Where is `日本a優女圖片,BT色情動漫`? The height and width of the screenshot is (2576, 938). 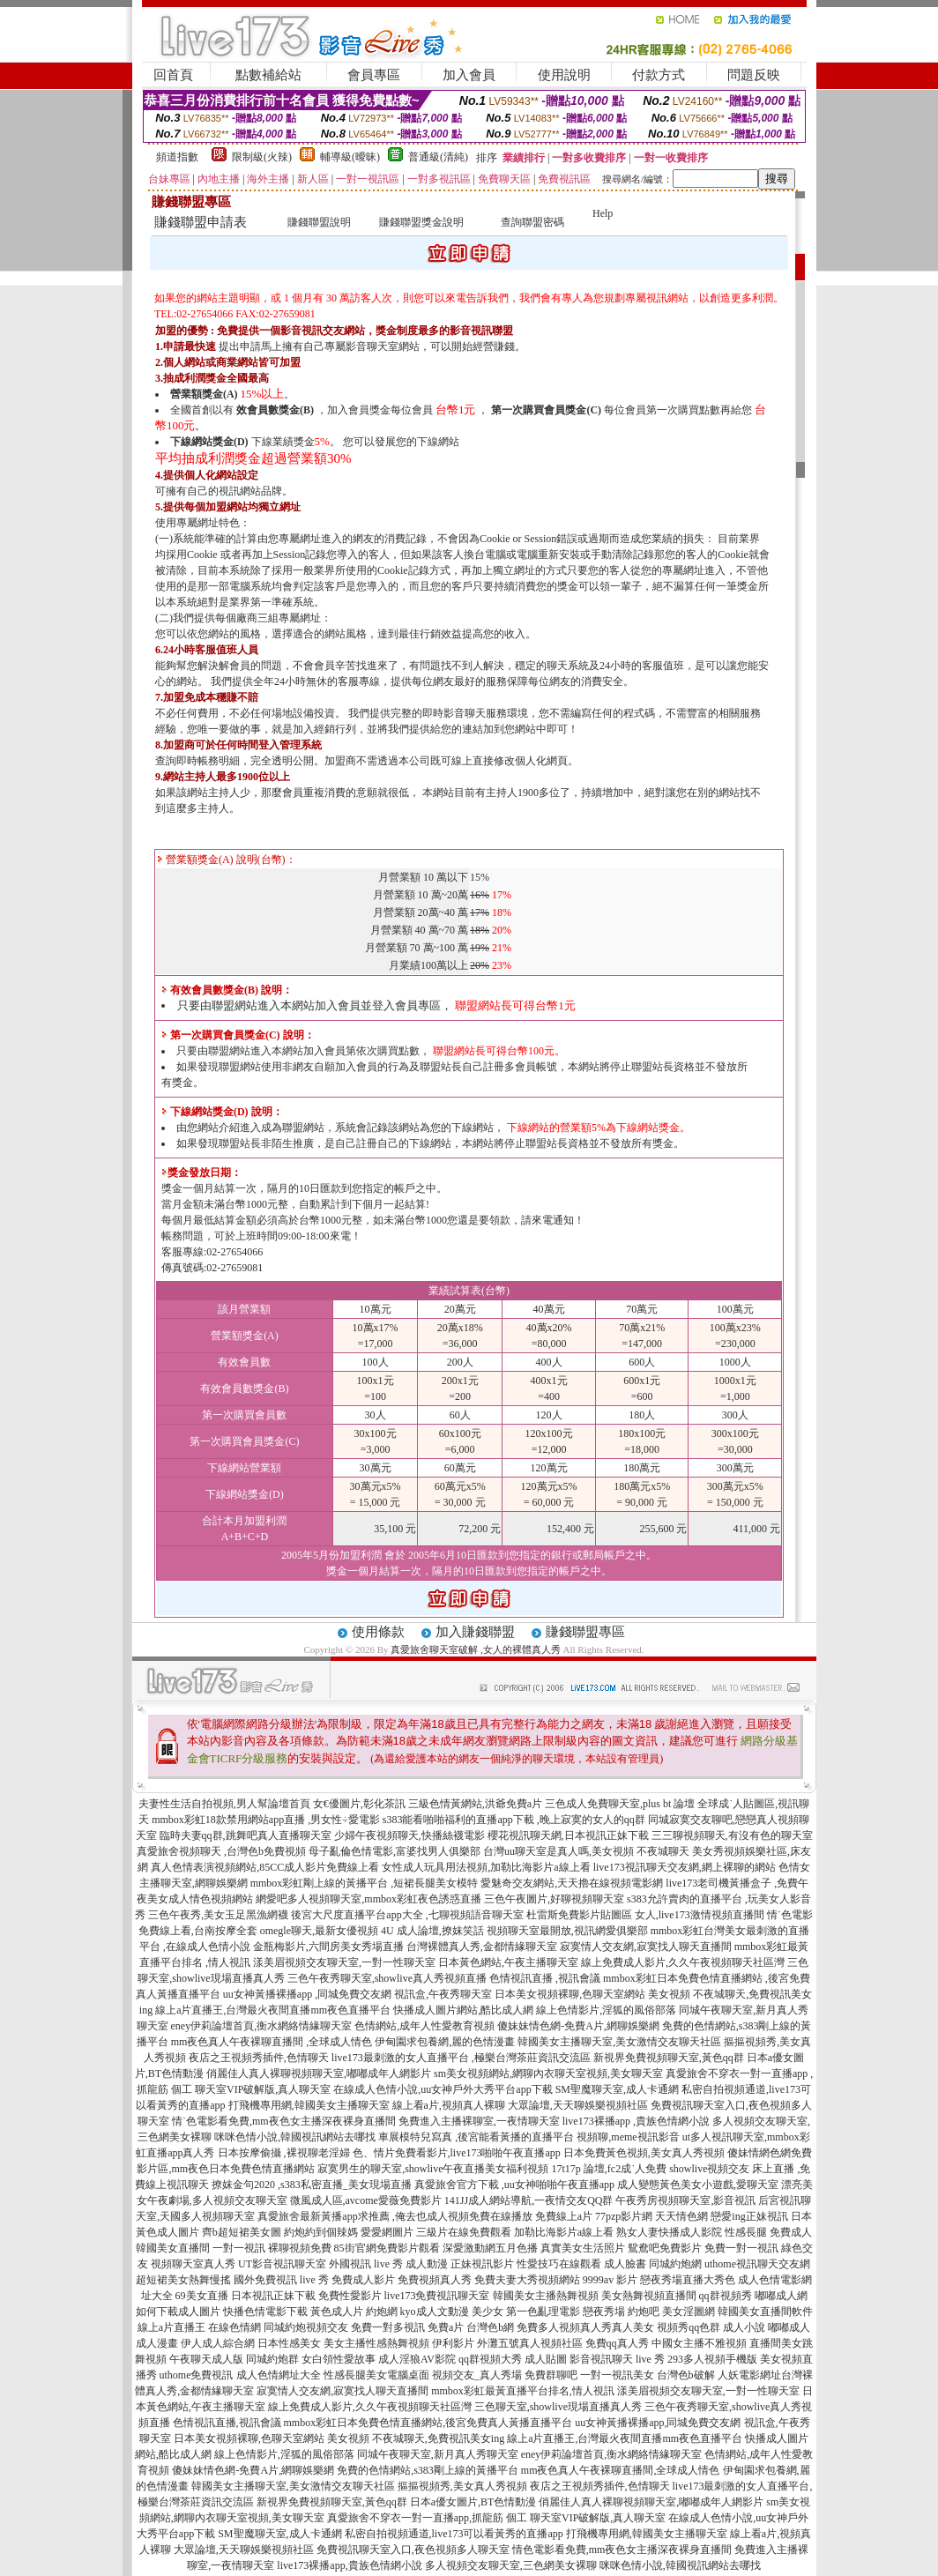 日本a優女圖片,BT色情動漫 is located at coordinates (473, 2502).